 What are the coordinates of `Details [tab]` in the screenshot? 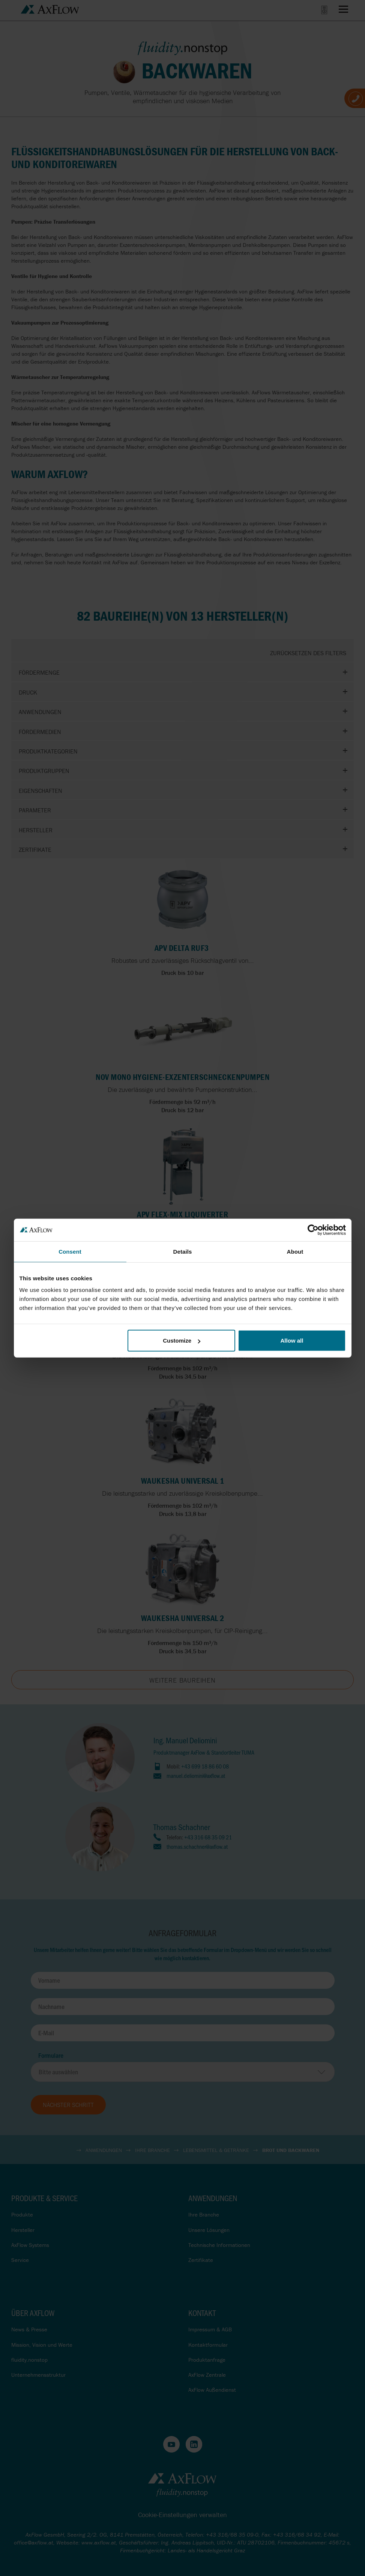 It's located at (182, 1251).